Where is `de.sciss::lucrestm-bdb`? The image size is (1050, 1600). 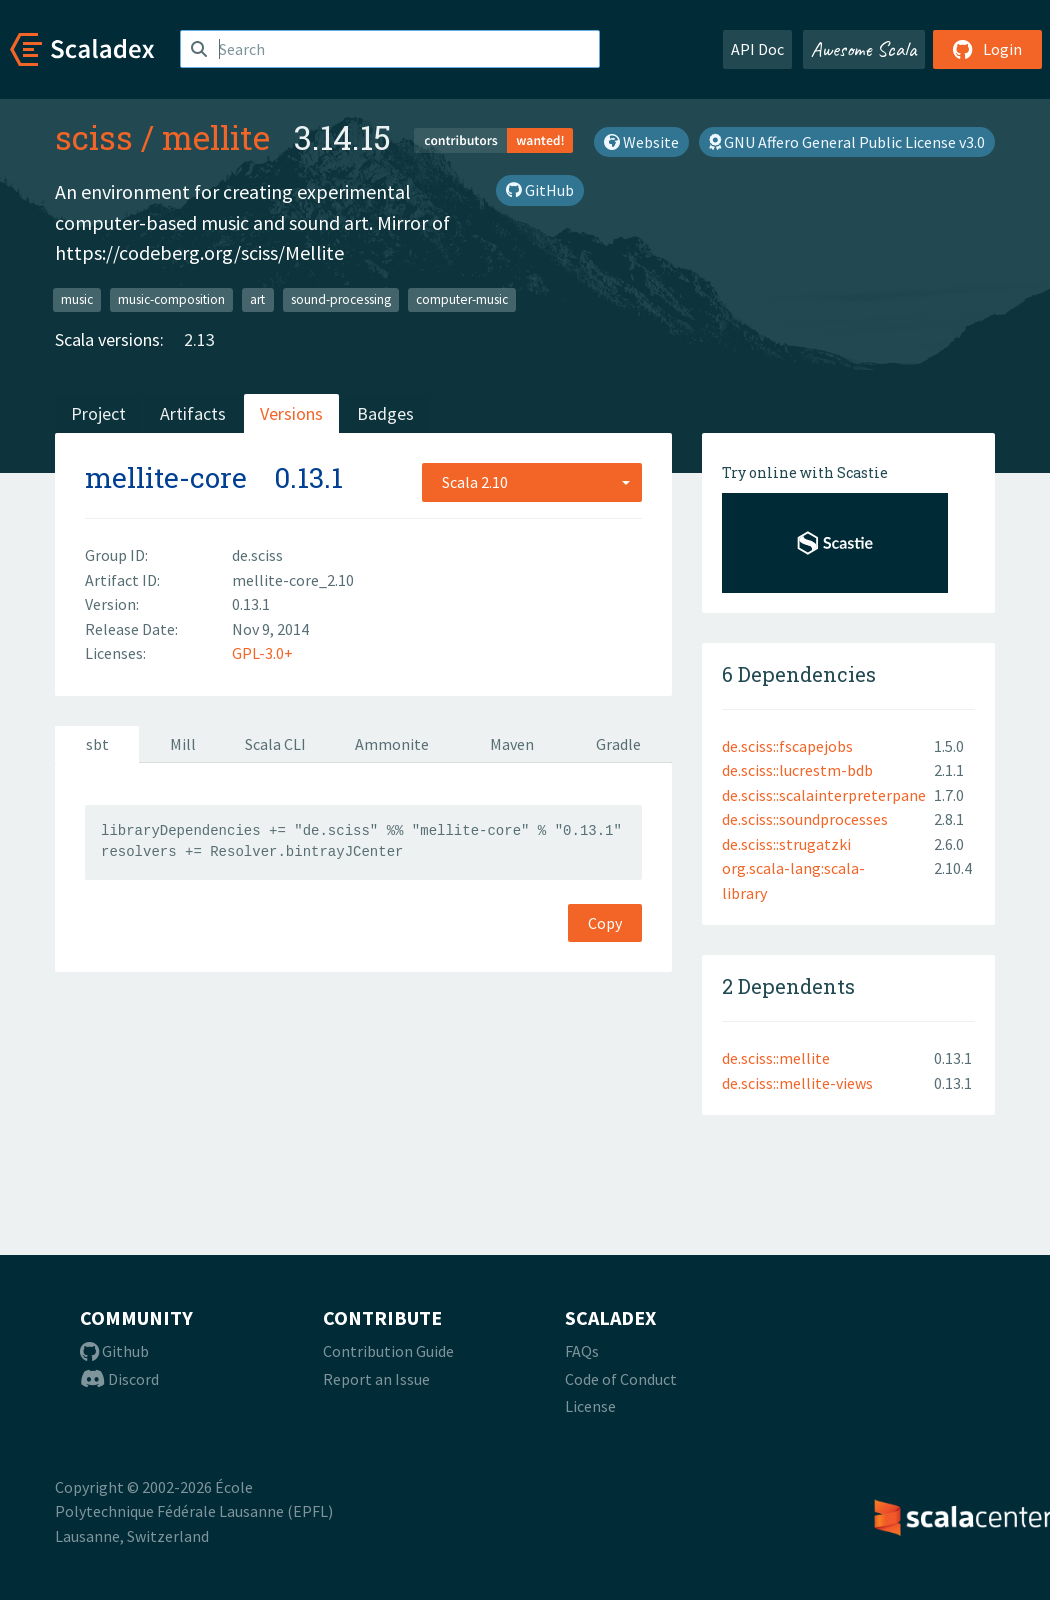
de.sciss::lucrestm-bdb is located at coordinates (797, 770).